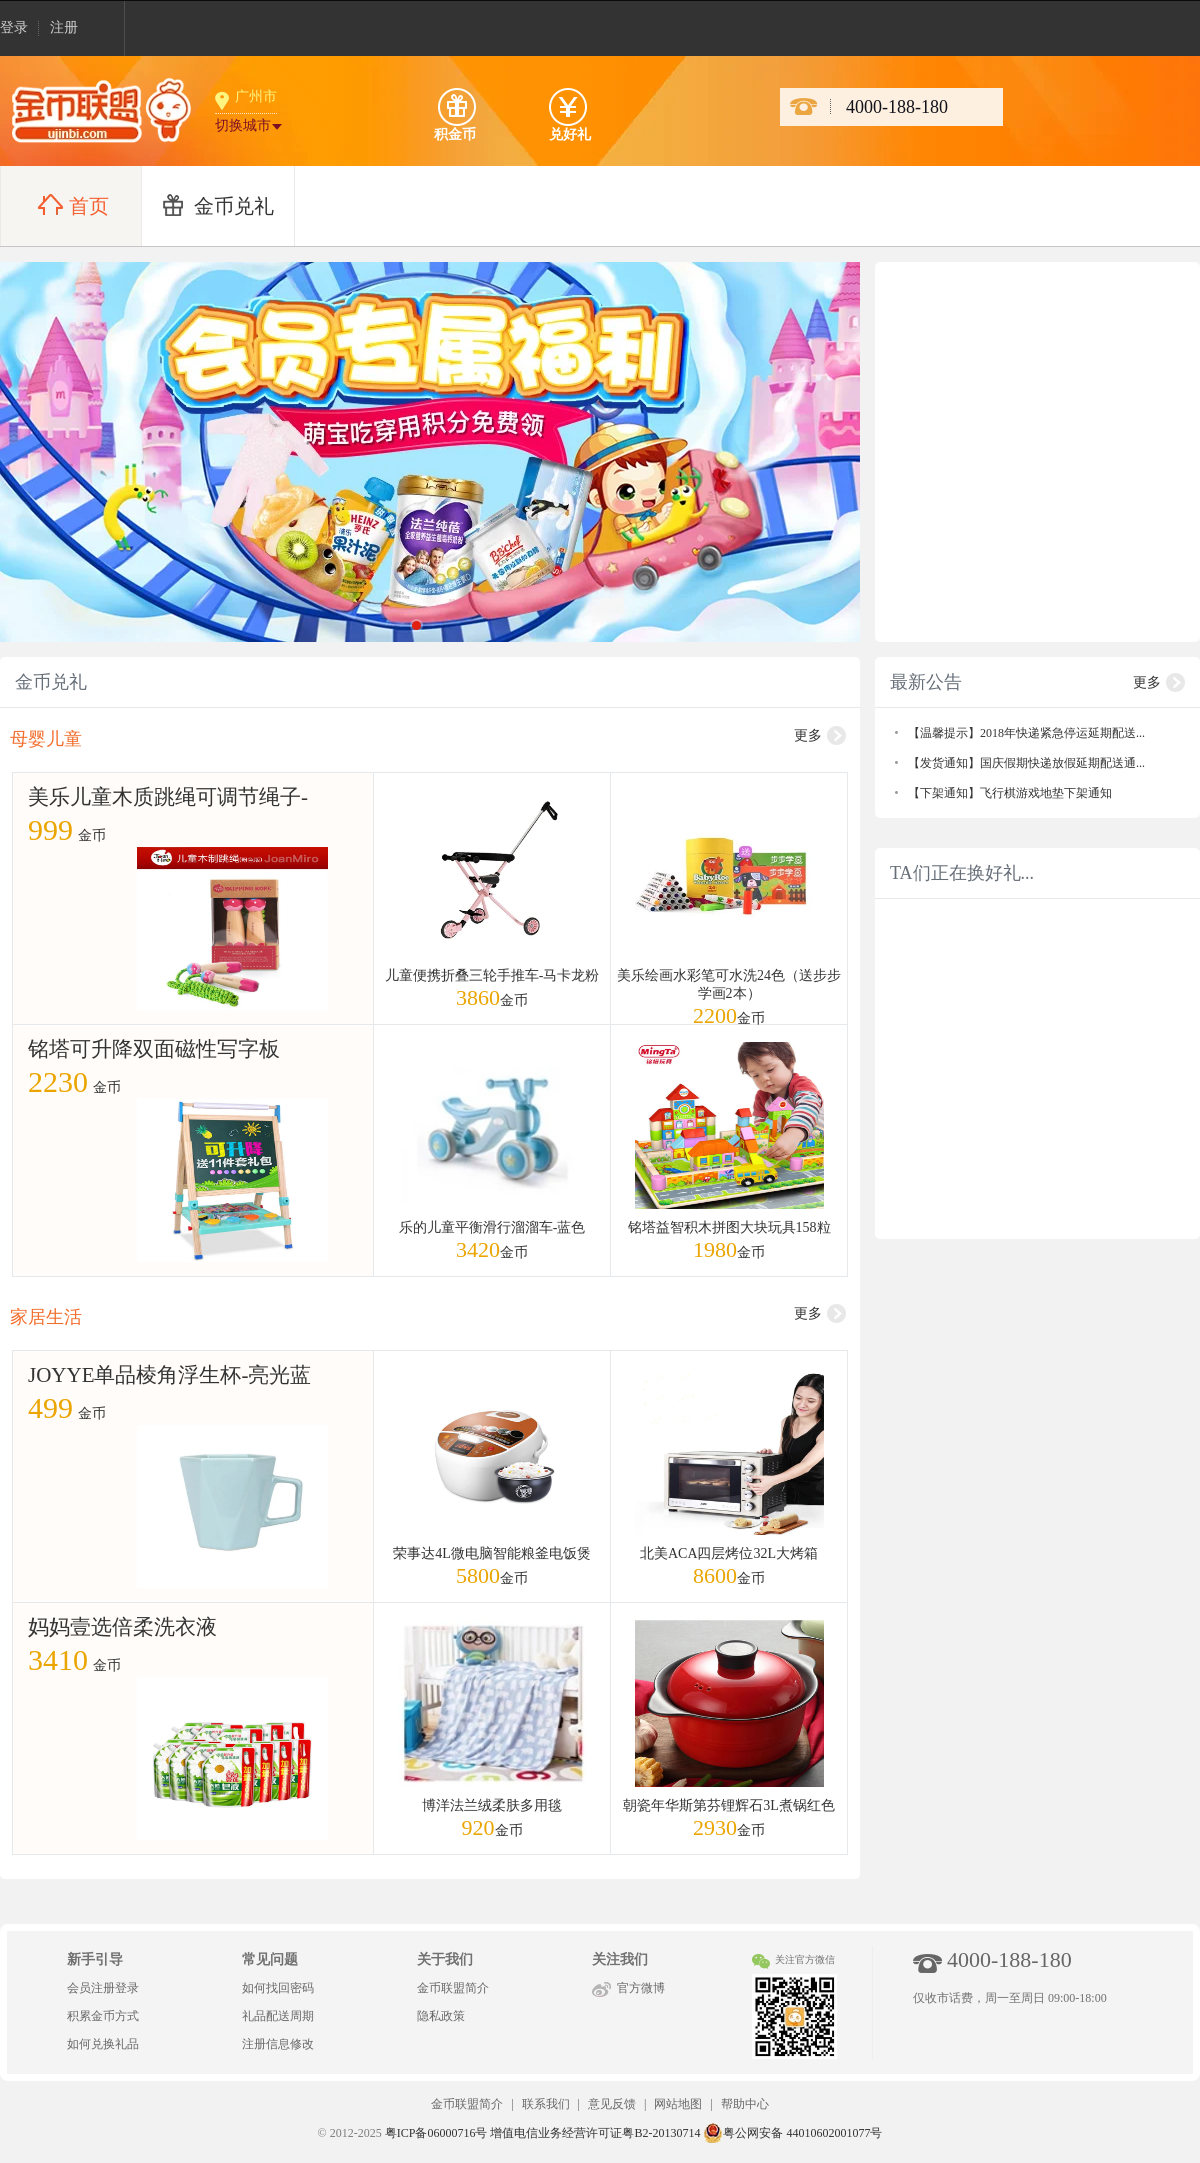 This screenshot has width=1200, height=2163. I want to click on 更多, so click(808, 735).